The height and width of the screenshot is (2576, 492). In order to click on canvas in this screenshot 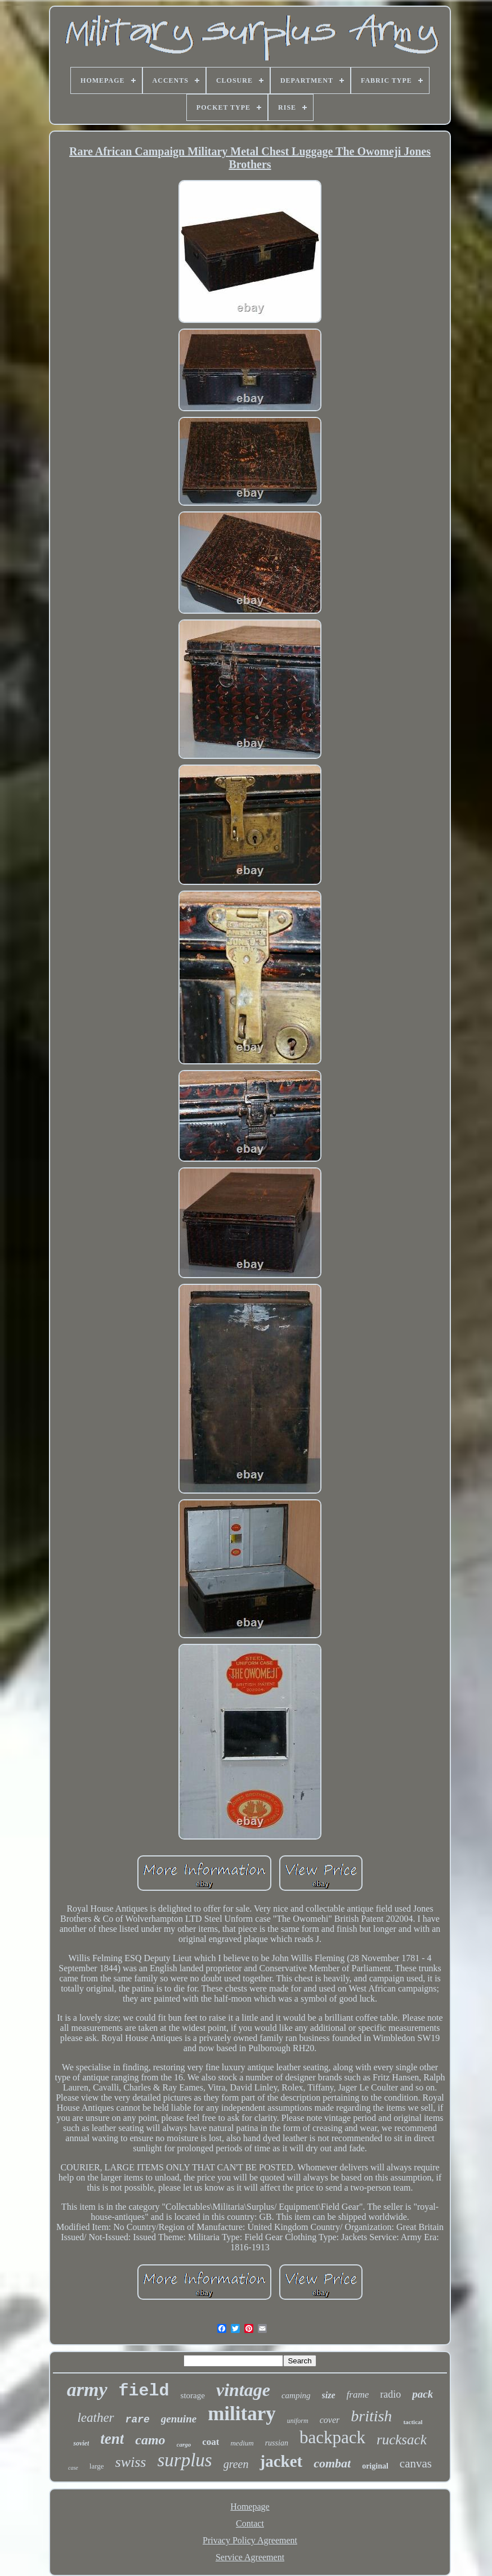, I will do `click(416, 2463)`.